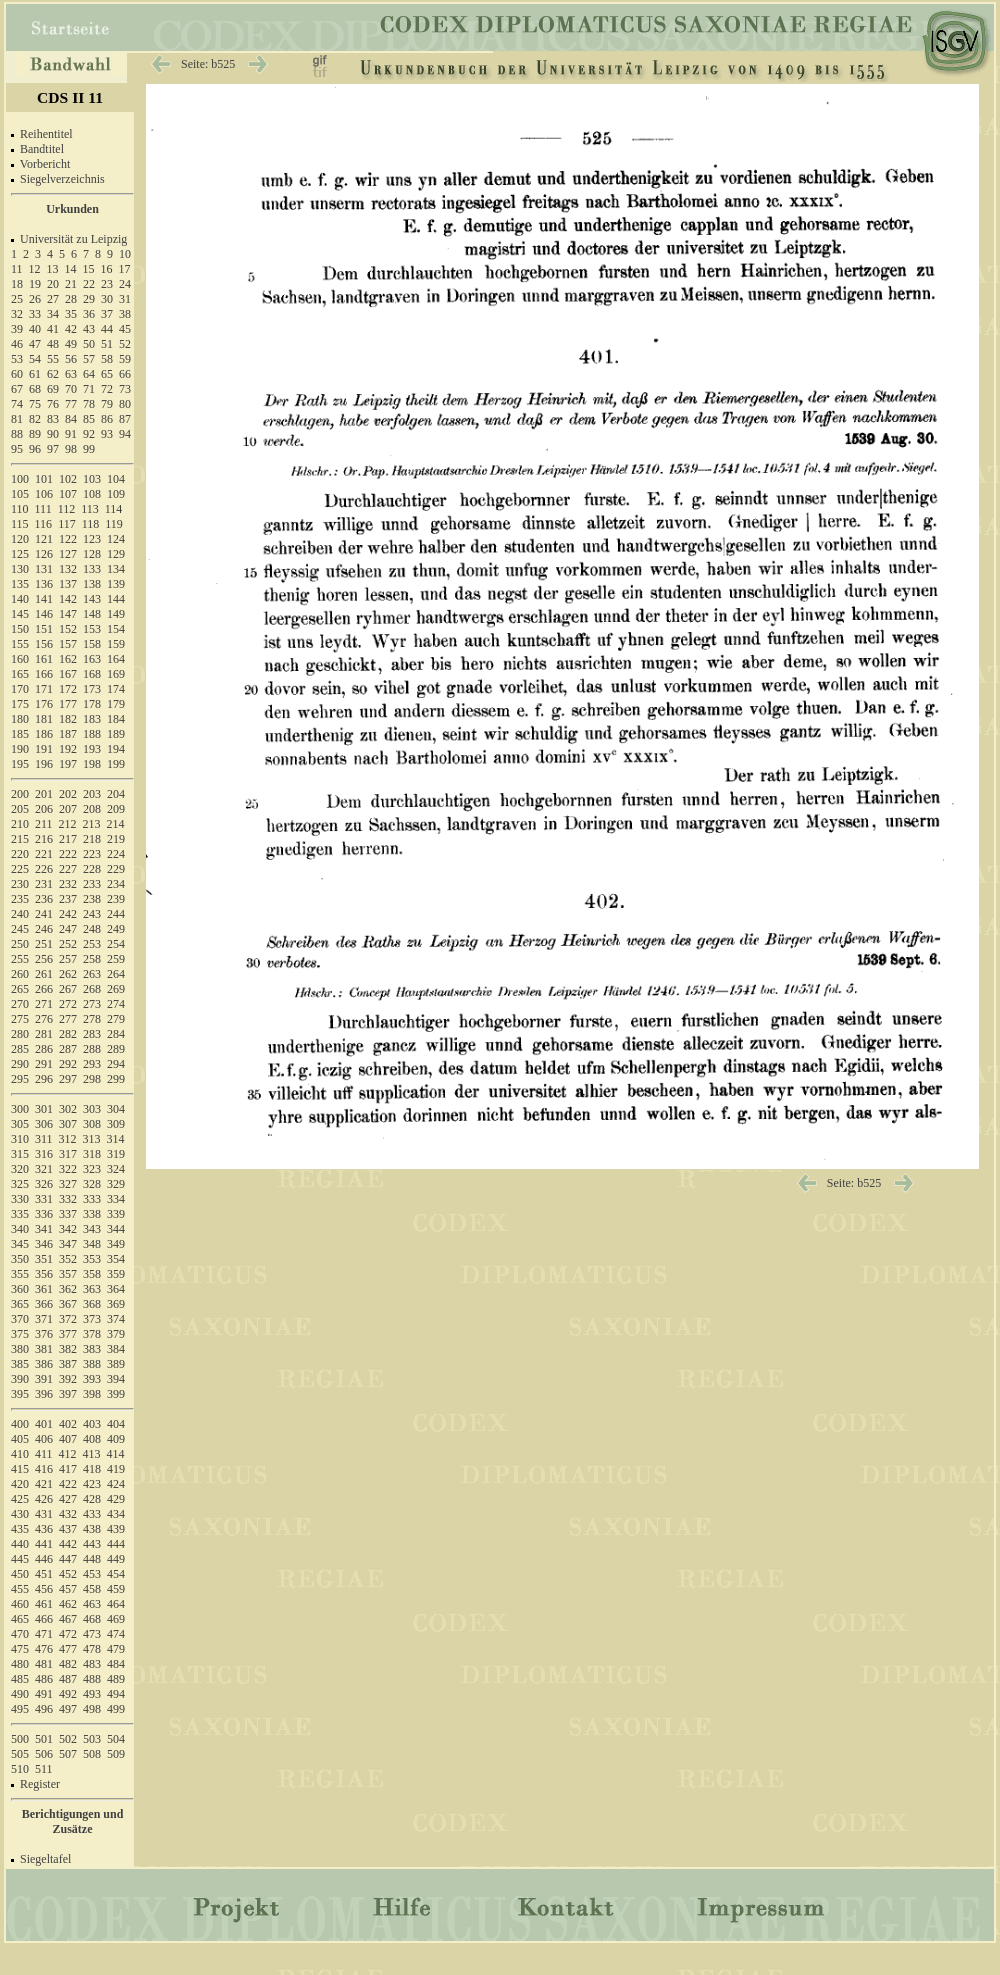 The image size is (1000, 1975). What do you see at coordinates (20, 824) in the screenshot?
I see `210` at bounding box center [20, 824].